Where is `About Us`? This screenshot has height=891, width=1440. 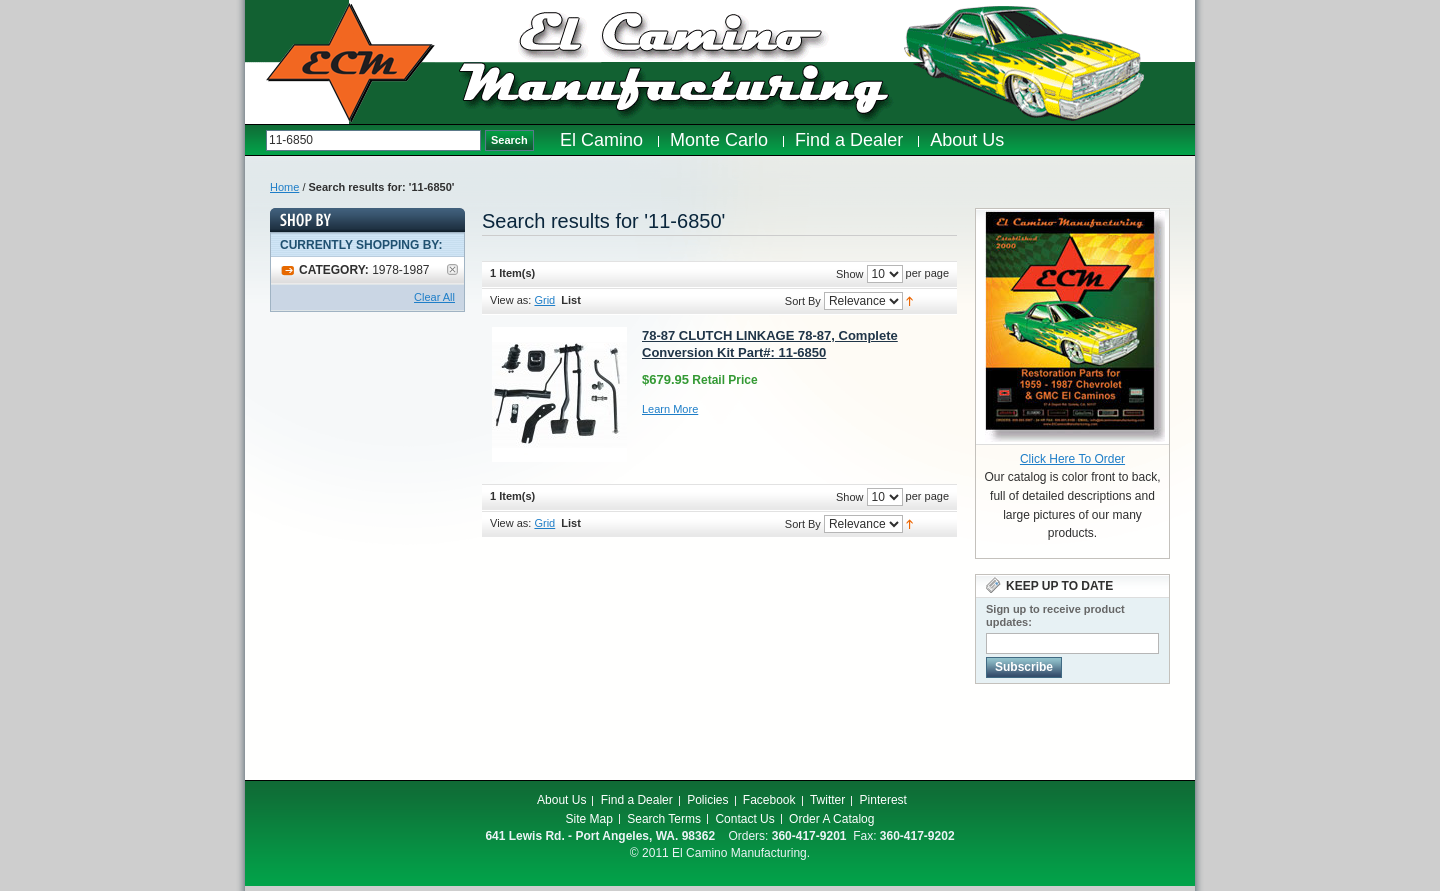
About Us is located at coordinates (561, 800).